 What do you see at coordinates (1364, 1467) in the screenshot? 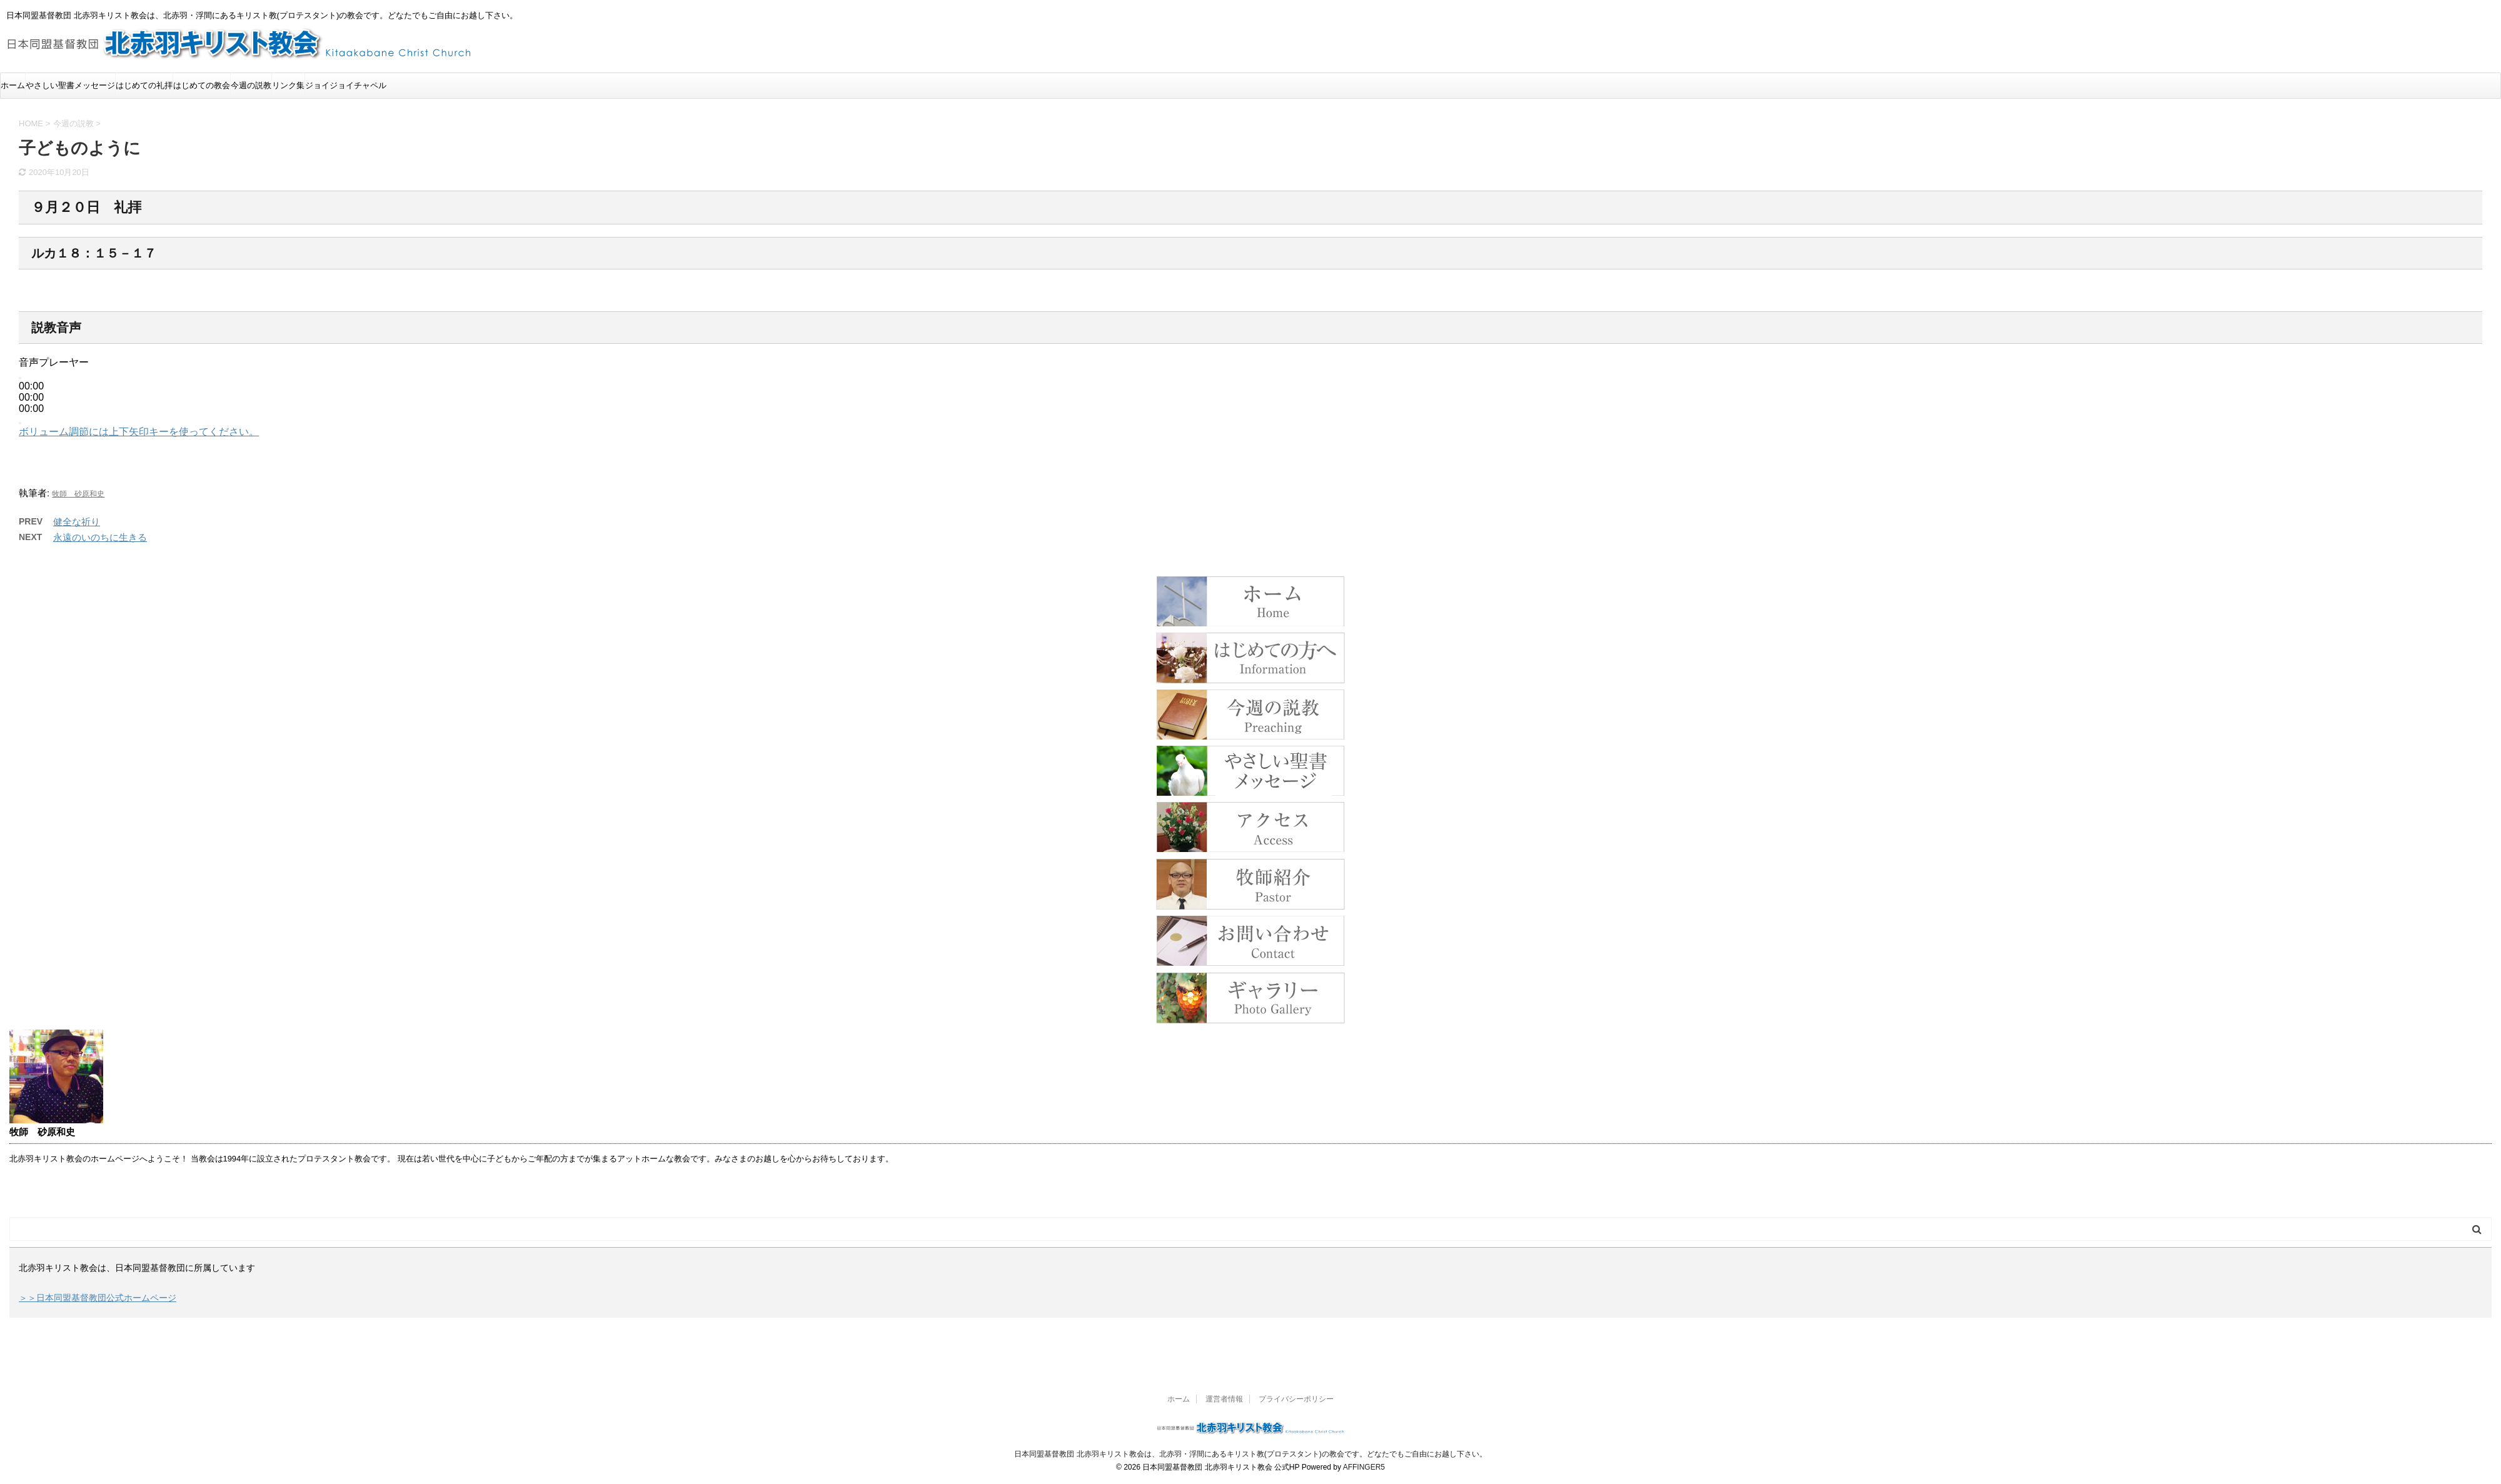
I see `AFFINGER5` at bounding box center [1364, 1467].